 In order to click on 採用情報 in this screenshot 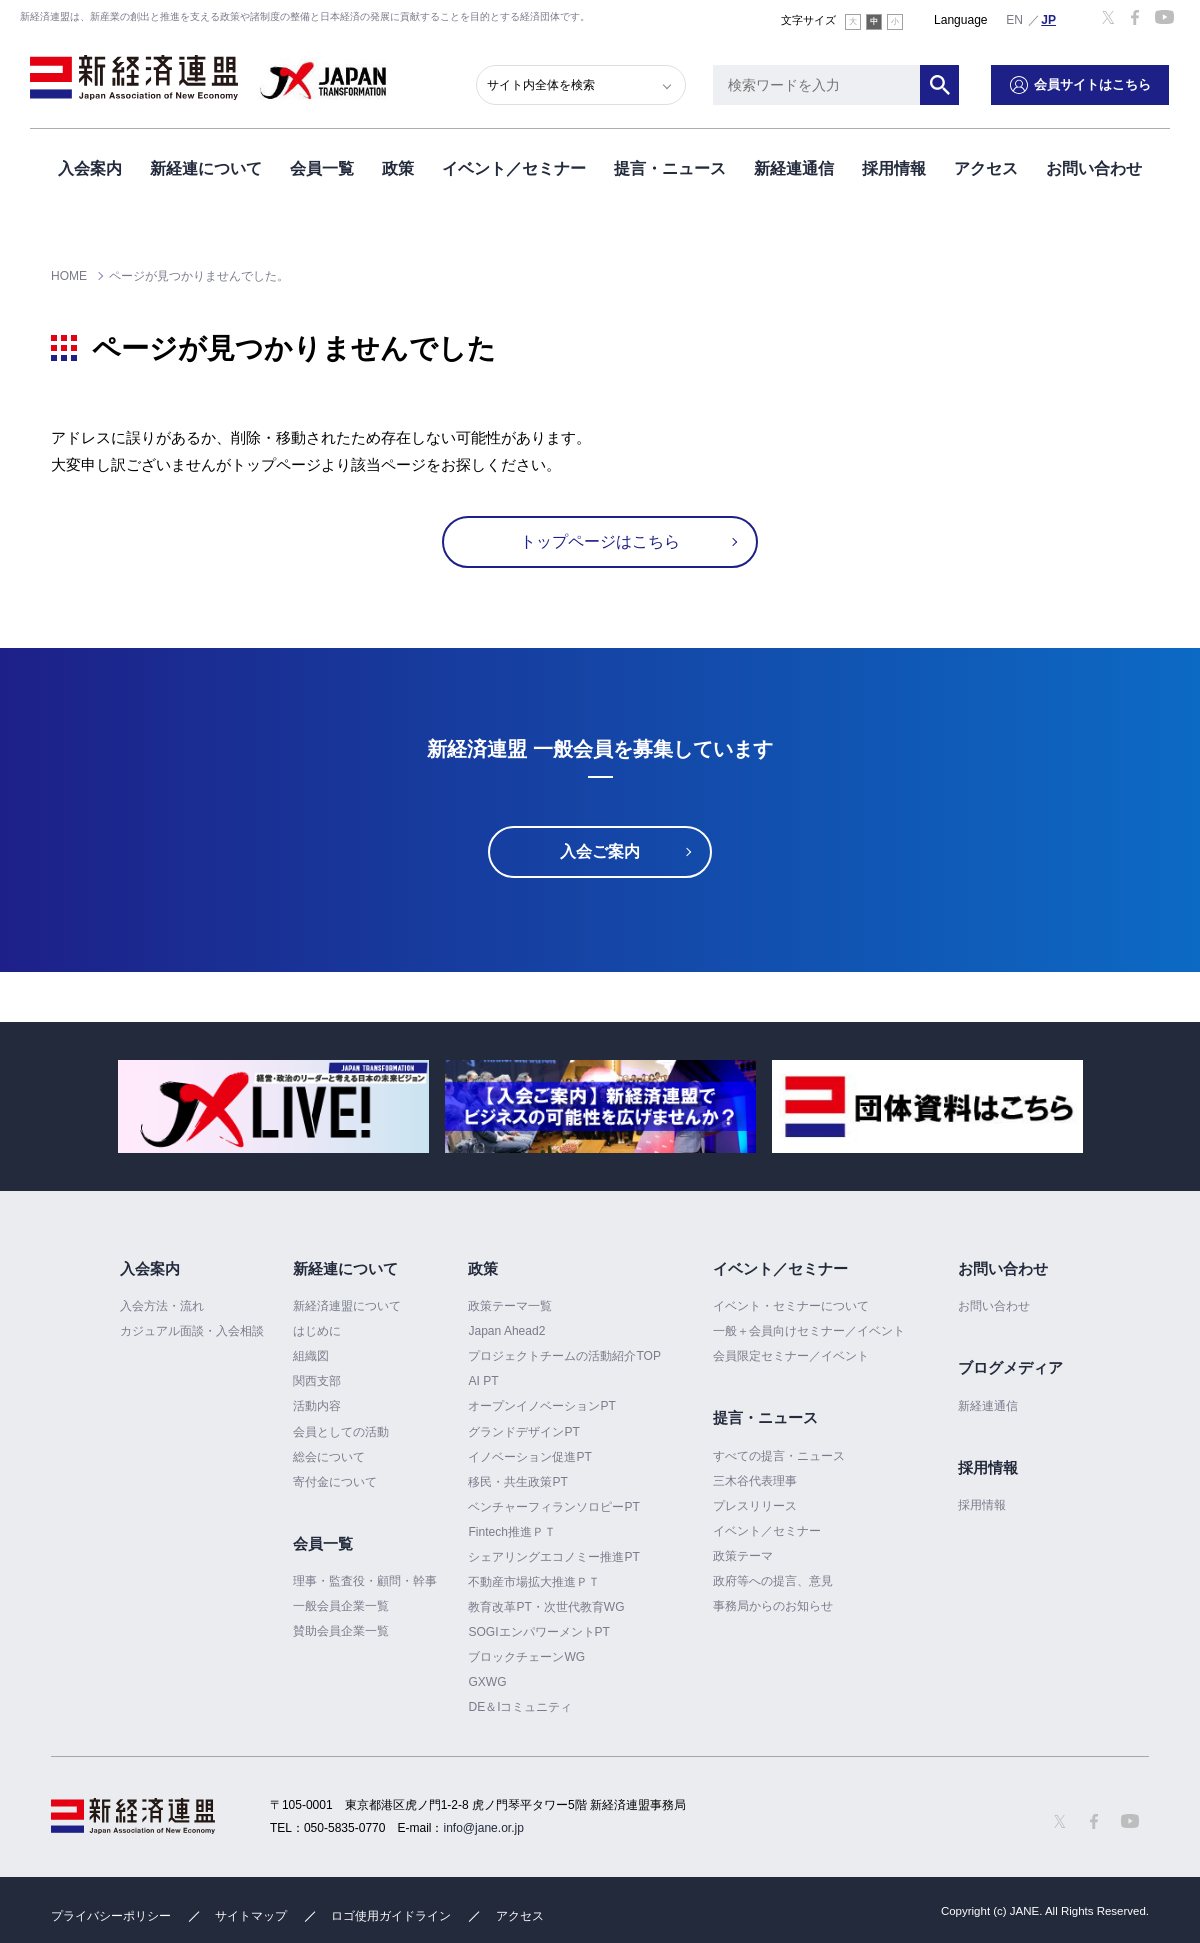, I will do `click(894, 168)`.